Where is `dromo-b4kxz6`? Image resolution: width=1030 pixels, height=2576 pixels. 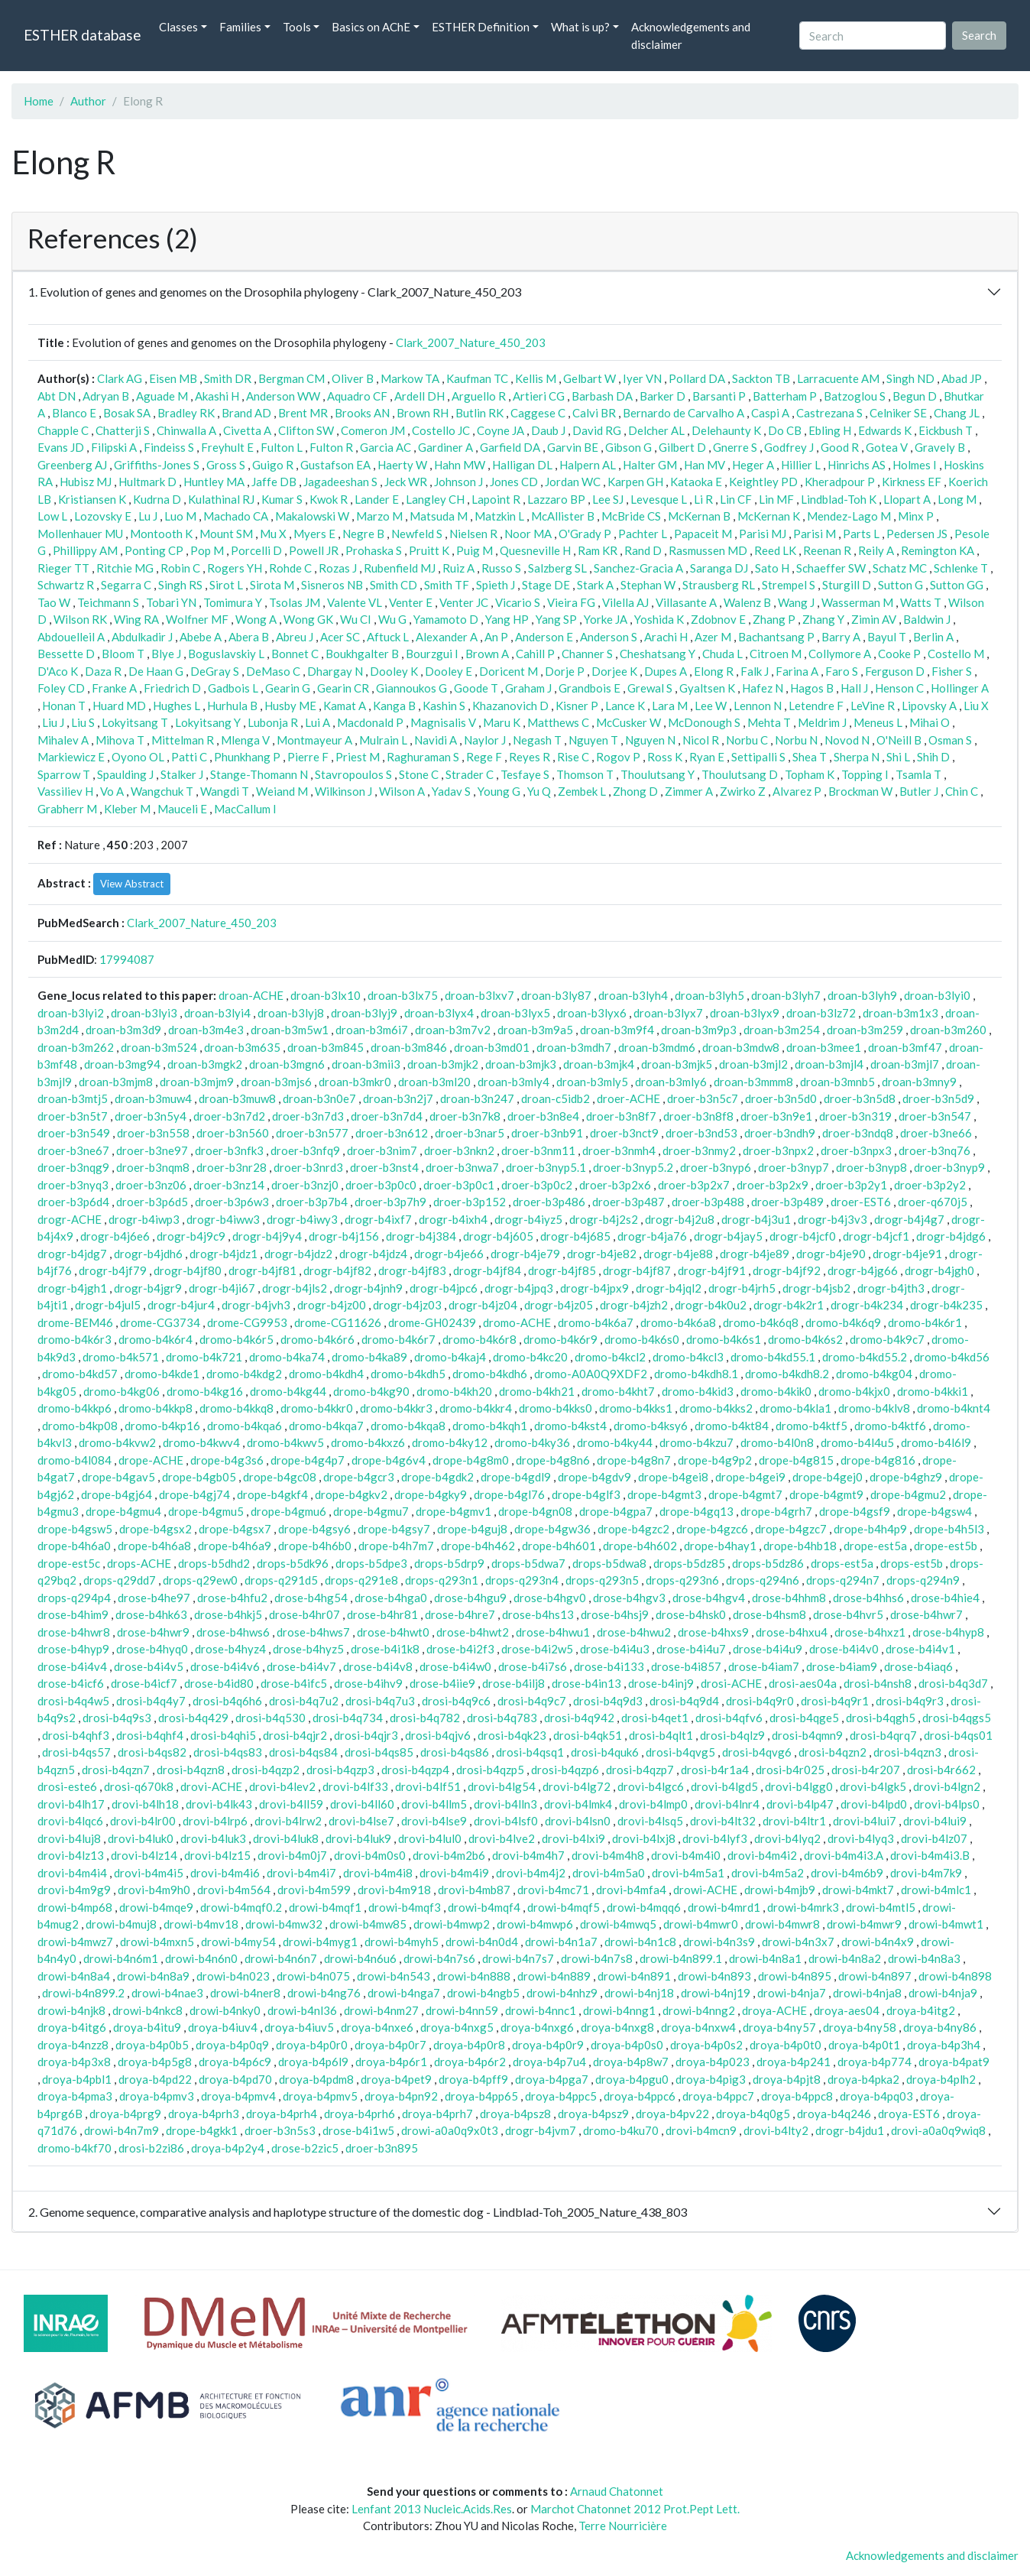
dromo-b4kxz6 is located at coordinates (368, 1442).